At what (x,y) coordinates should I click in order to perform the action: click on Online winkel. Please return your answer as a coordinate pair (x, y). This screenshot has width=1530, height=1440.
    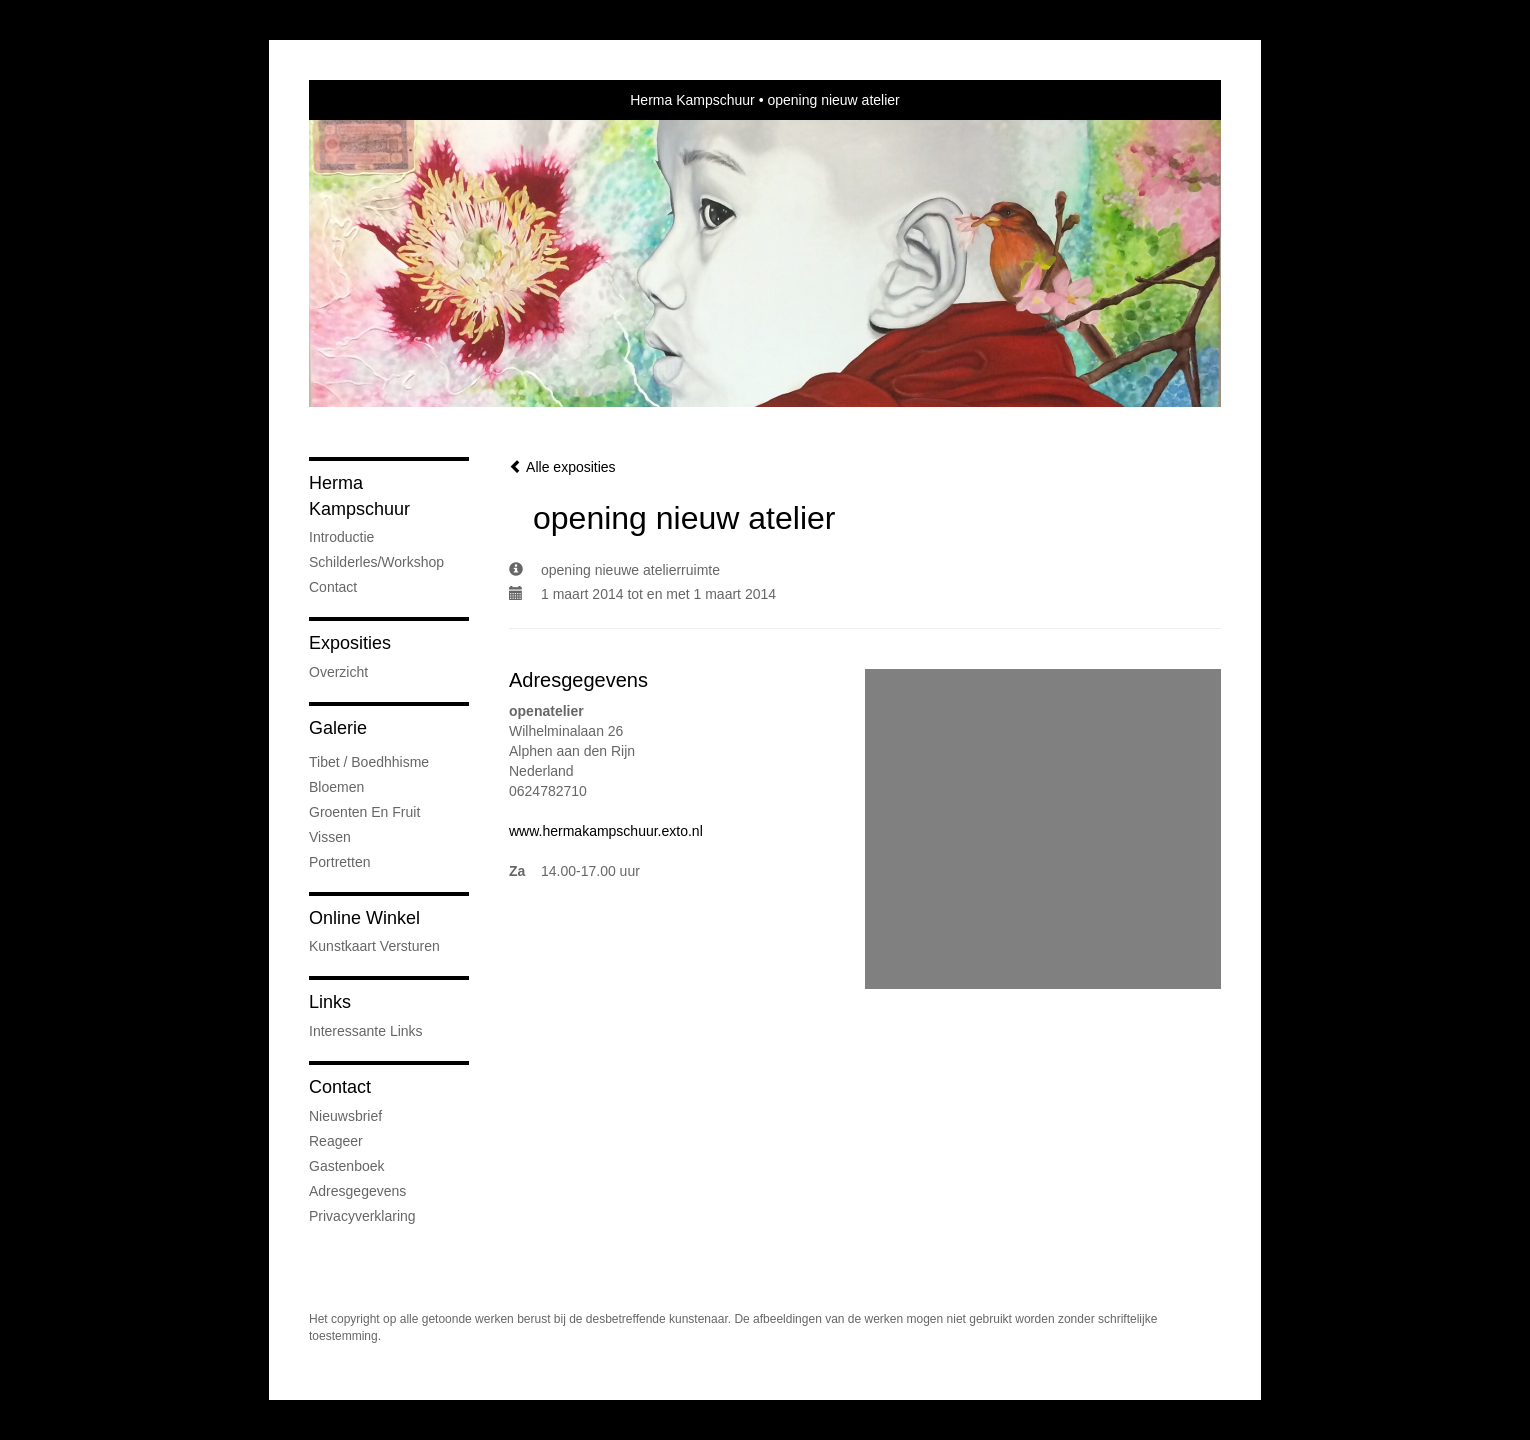
    Looking at the image, I should click on (364, 918).